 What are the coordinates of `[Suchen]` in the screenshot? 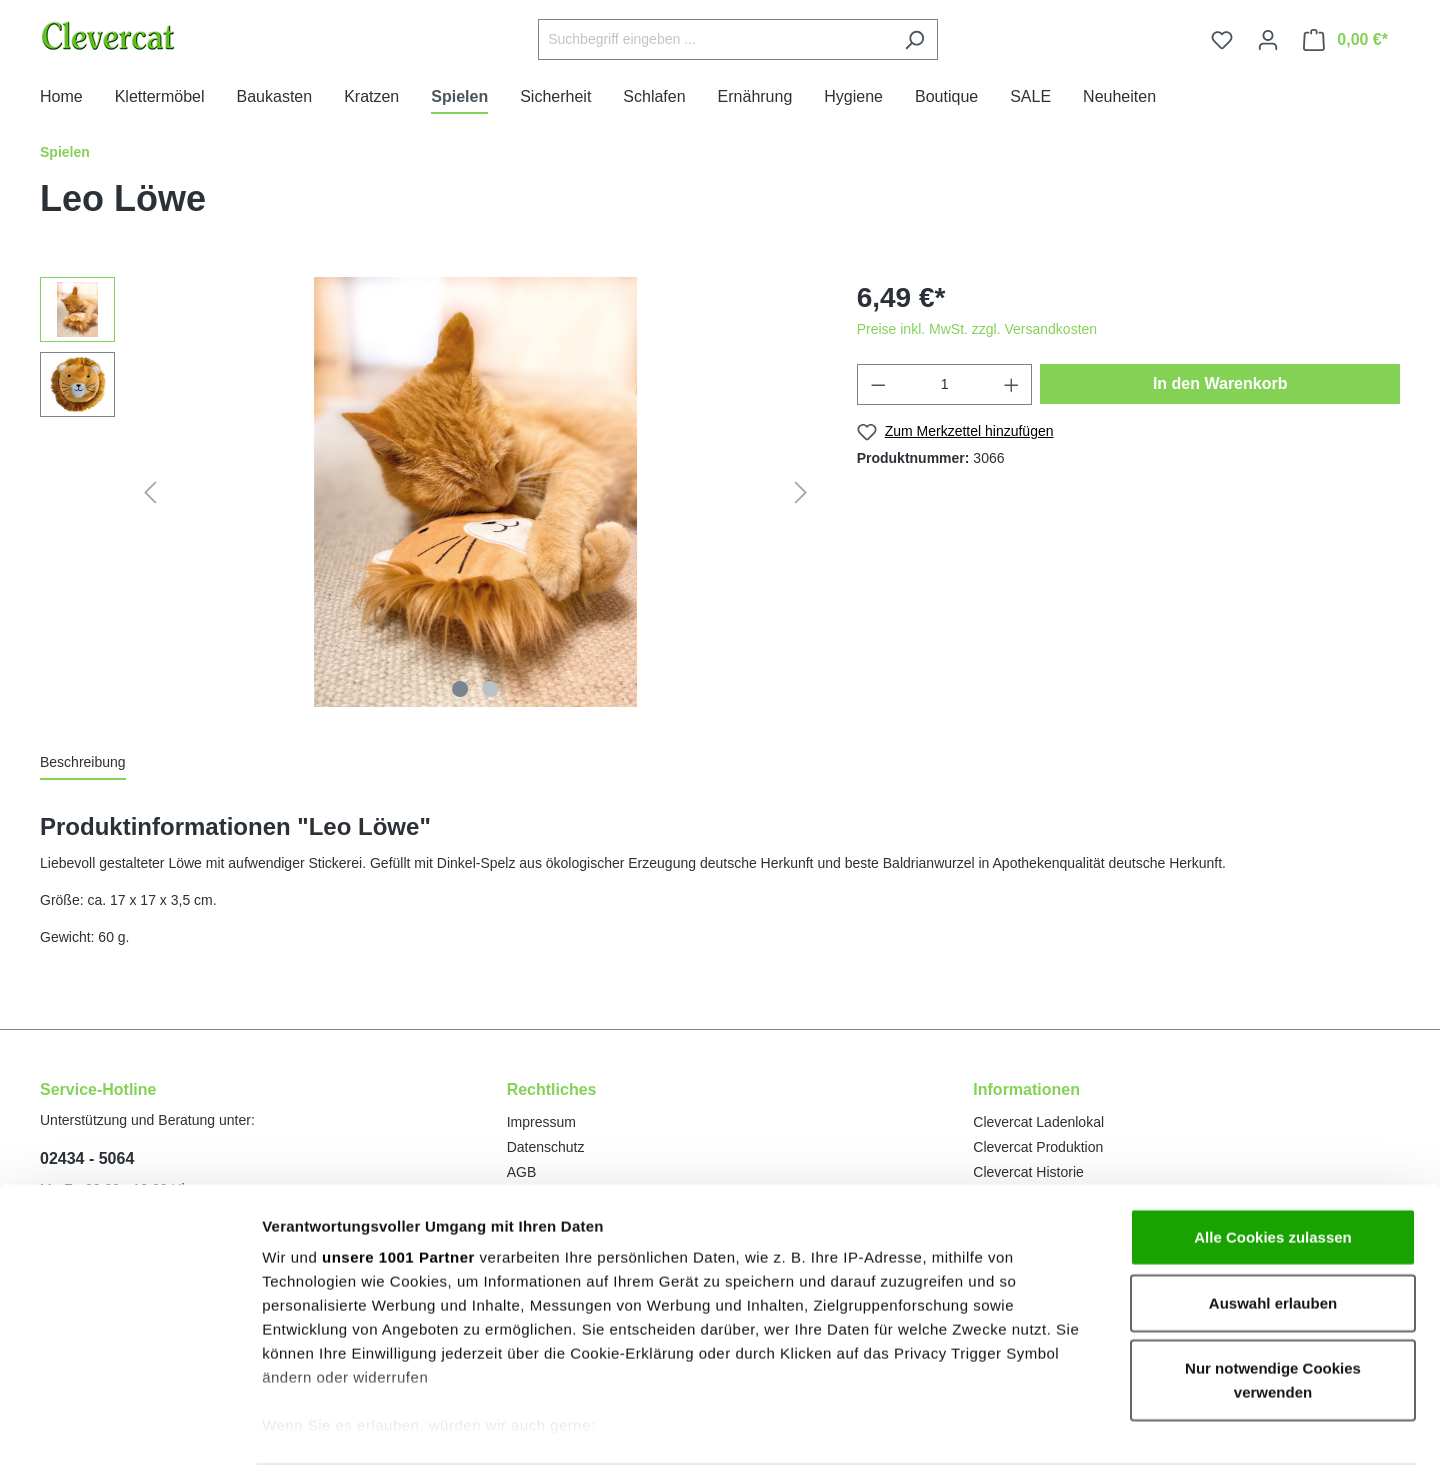 It's located at (914, 39).